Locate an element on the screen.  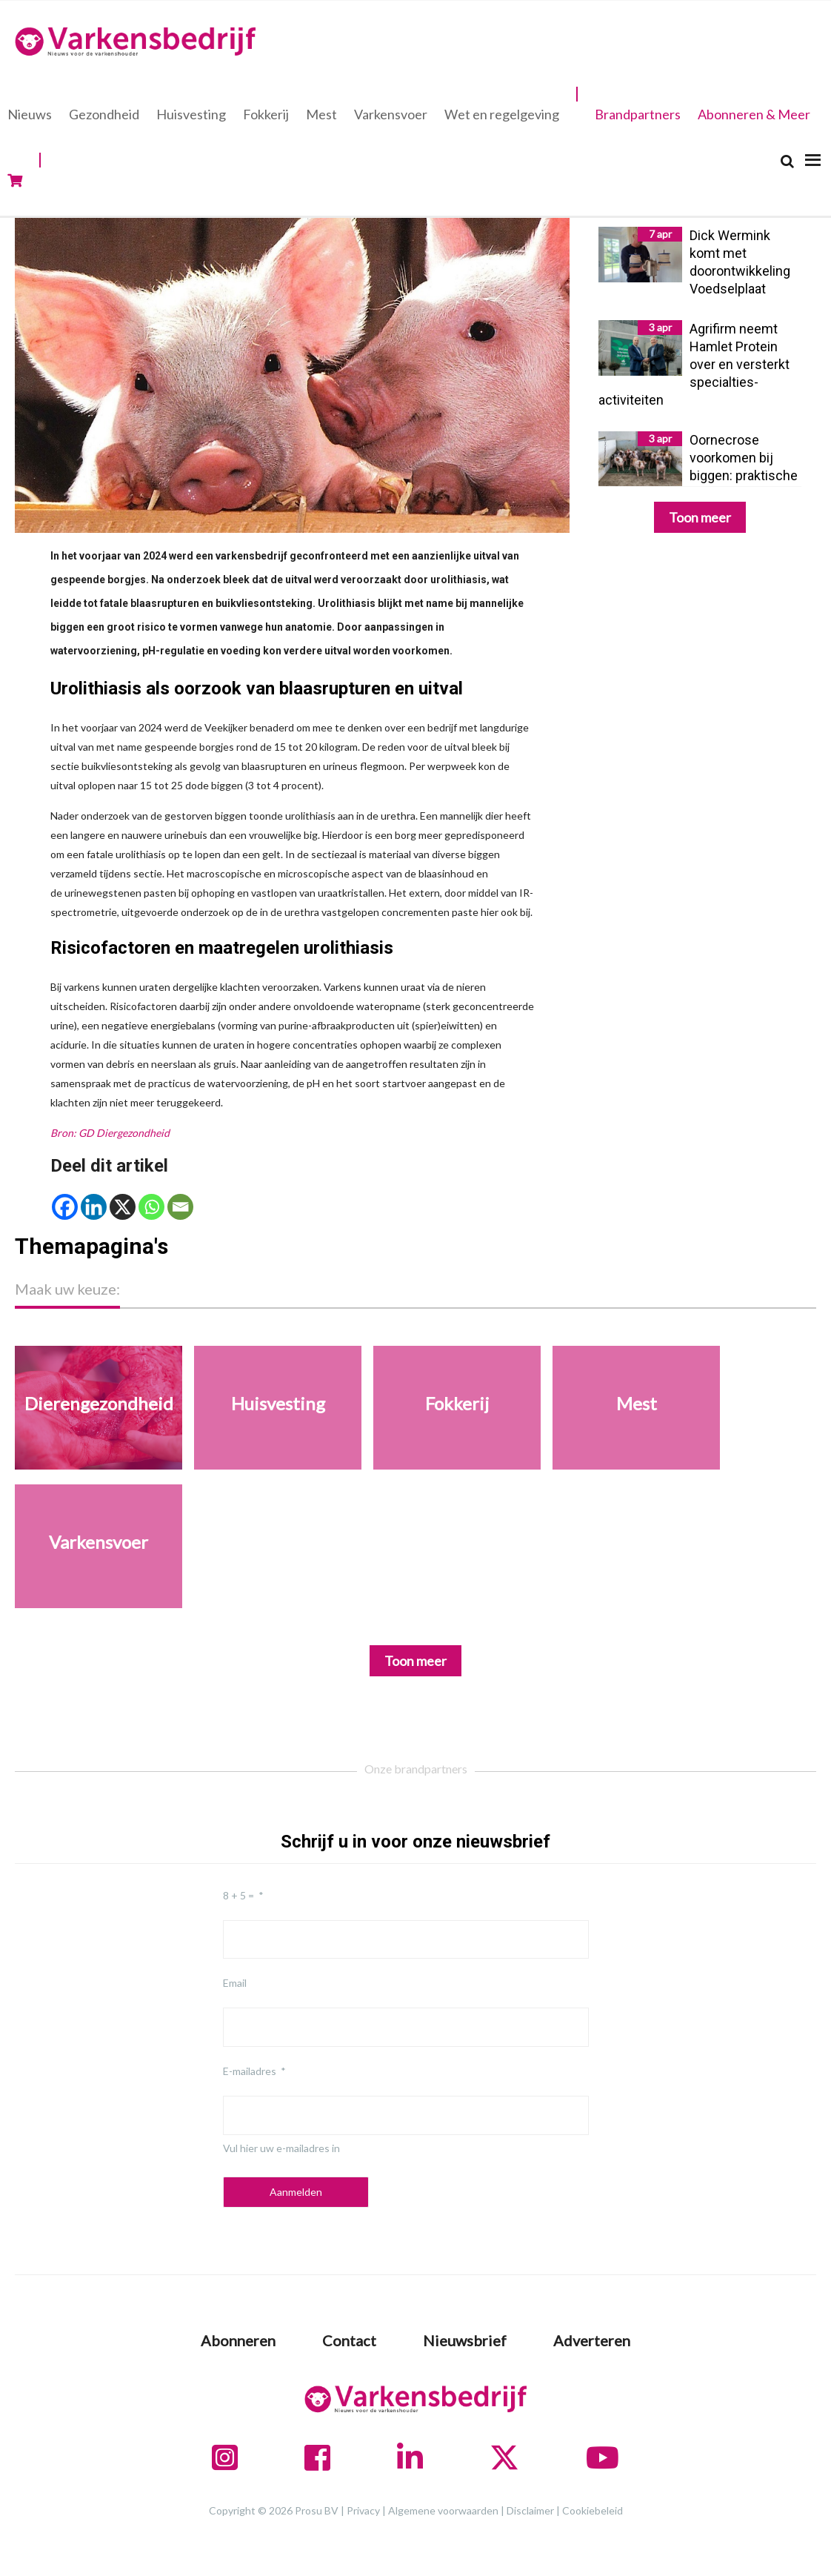
Algemene voorwaarden is located at coordinates (443, 2510).